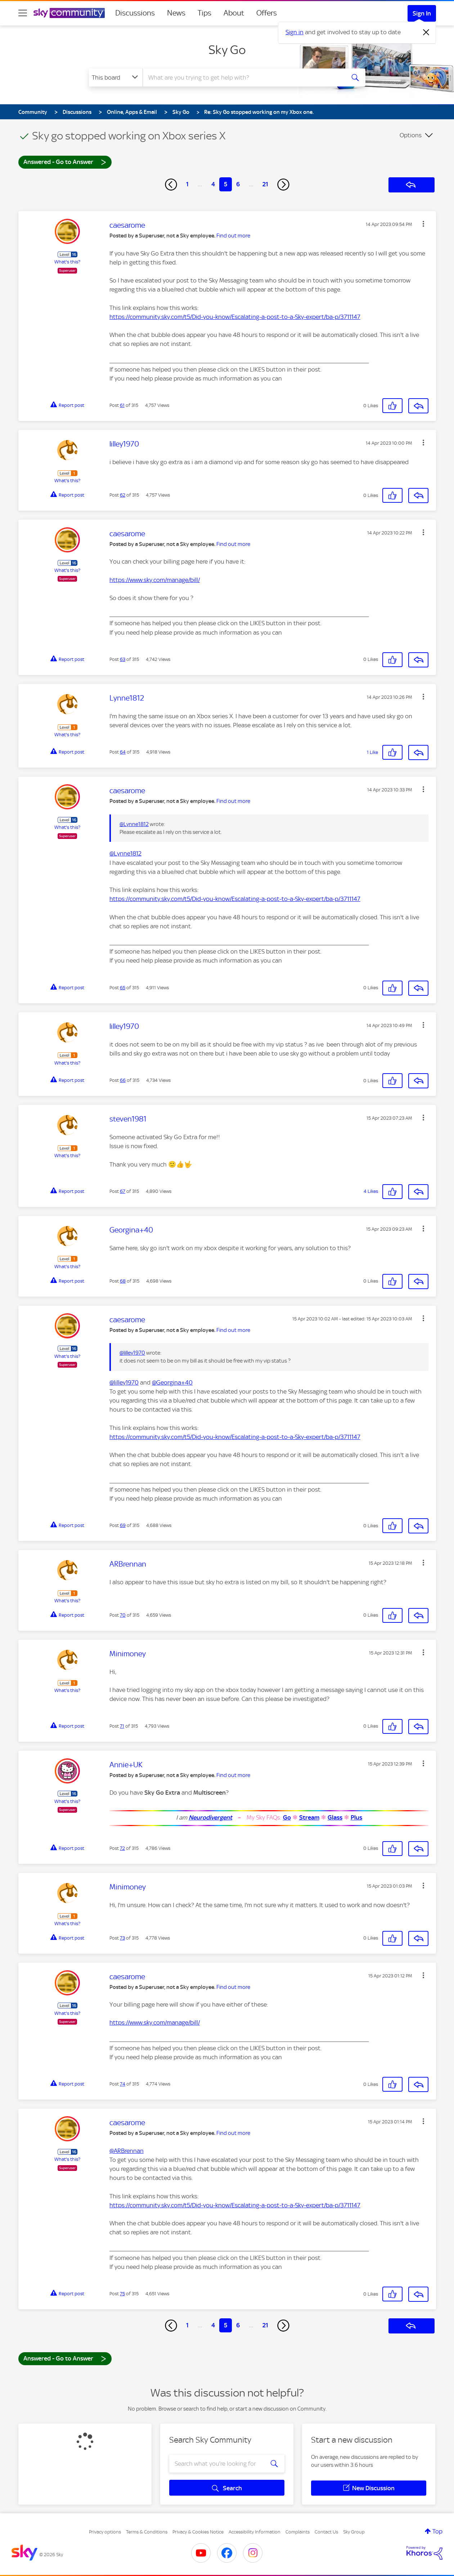  Describe the element at coordinates (198, 2532) in the screenshot. I see `Privacy & Cookies Notice` at that location.